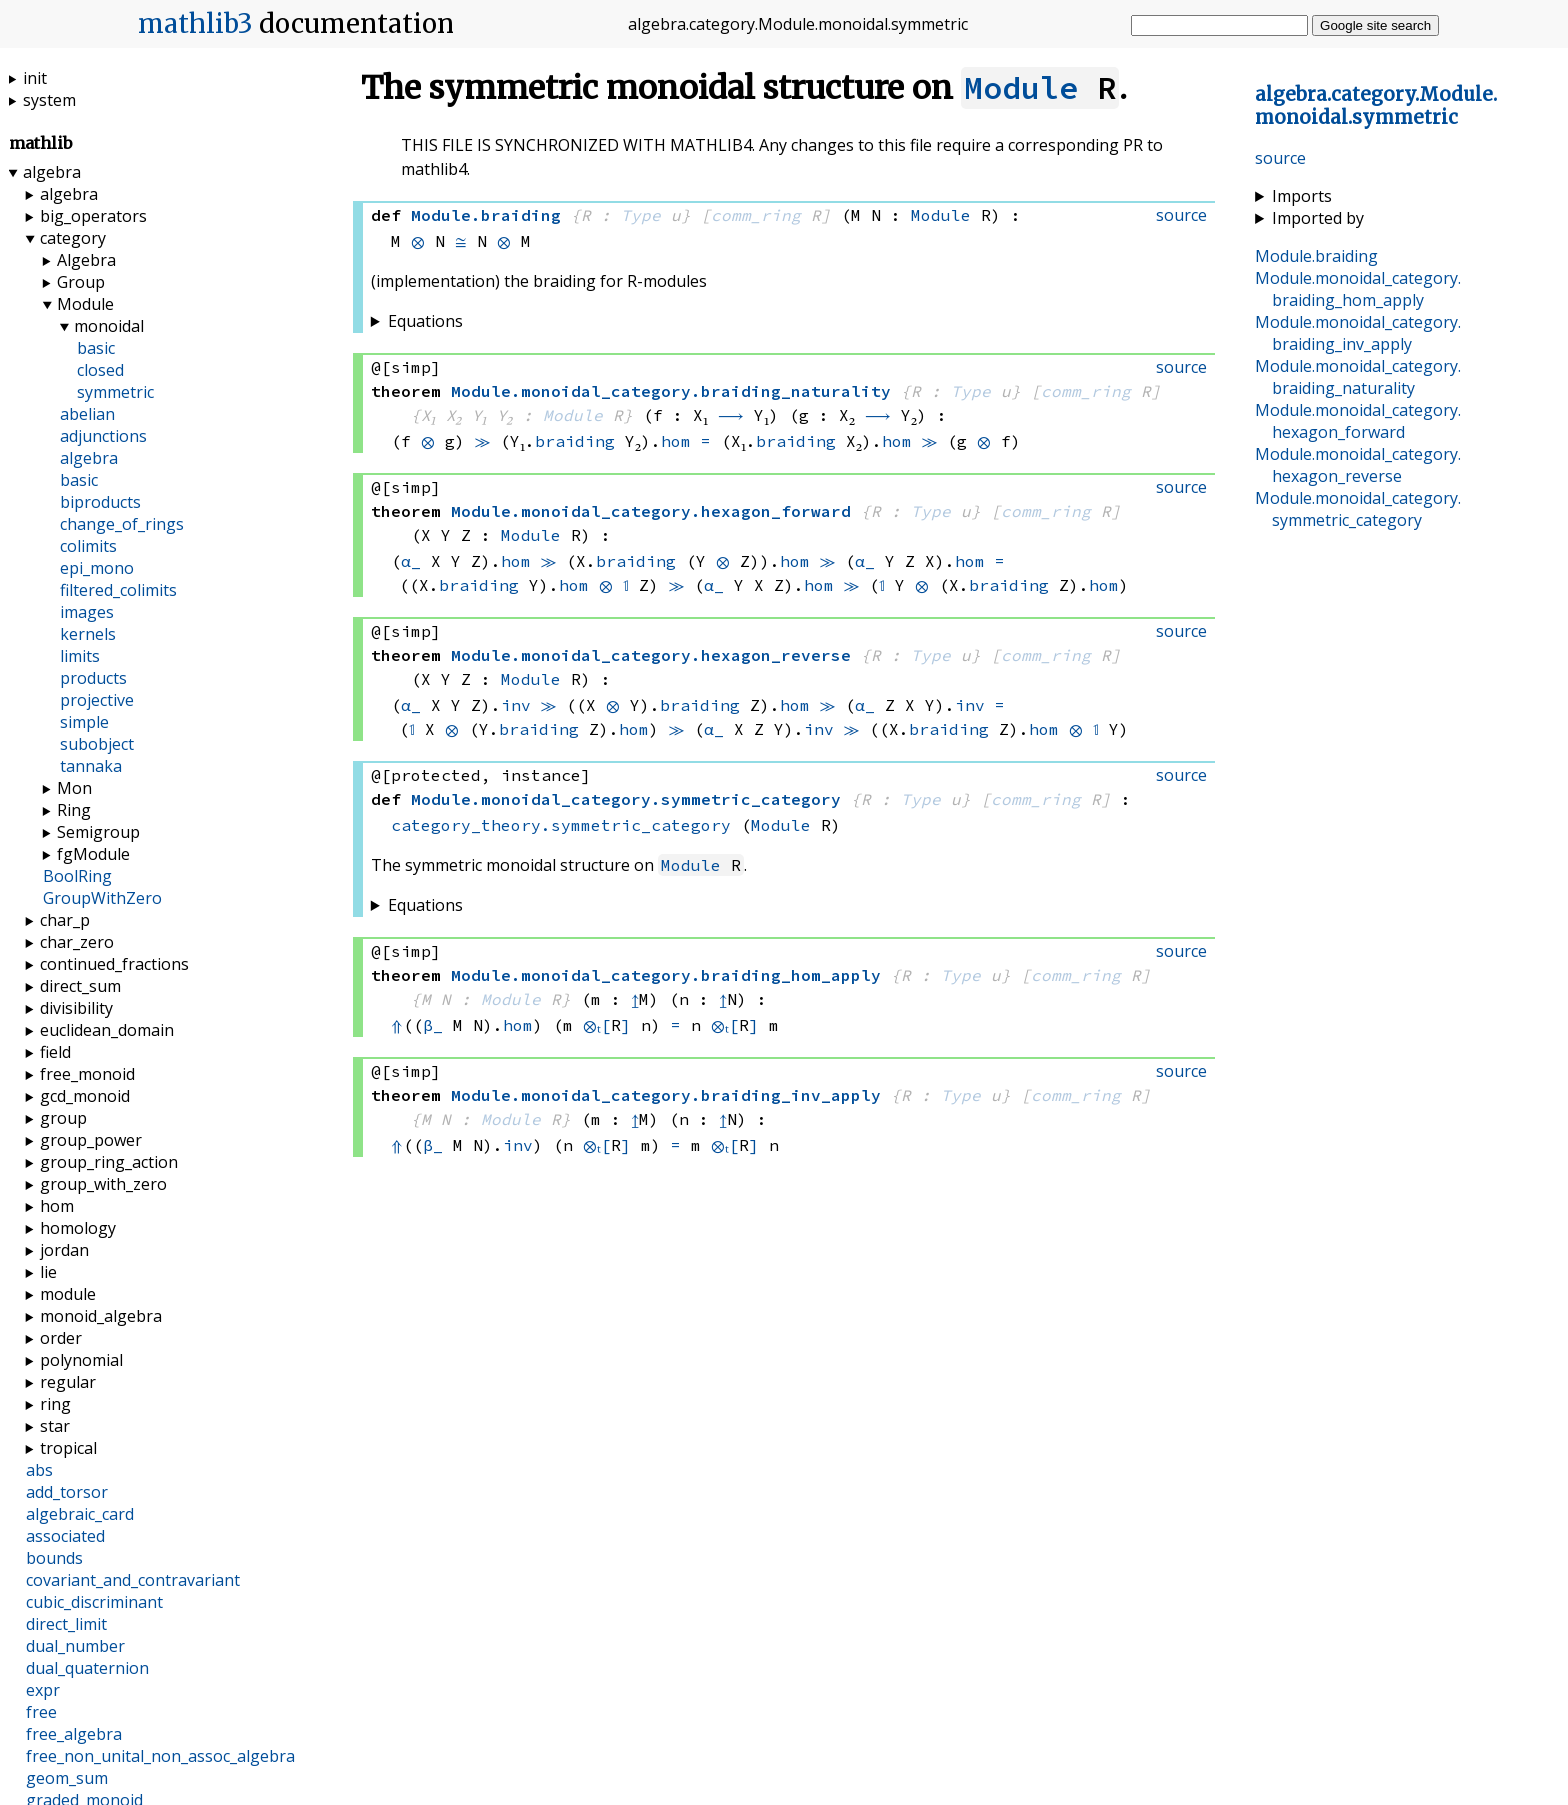 The height and width of the screenshot is (1805, 1568). Describe the element at coordinates (133, 1580) in the screenshot. I see `covariant_and_contravariant` at that location.